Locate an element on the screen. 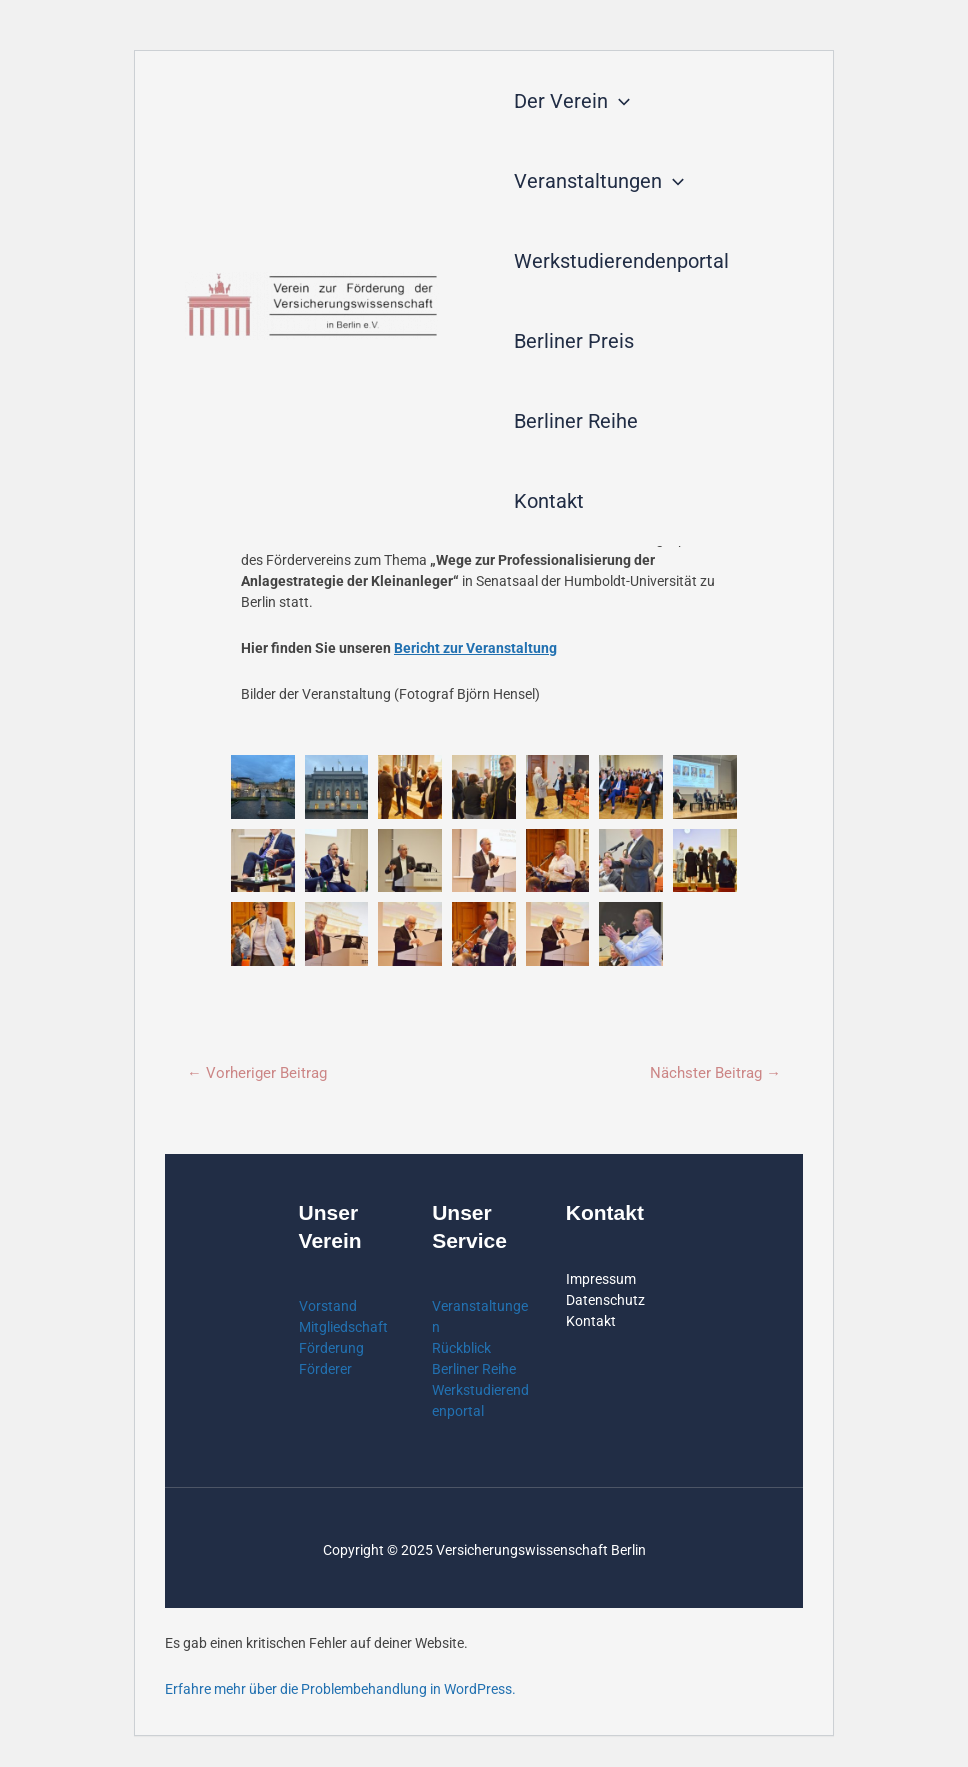 This screenshot has height=1767, width=968. Förderung is located at coordinates (331, 1349).